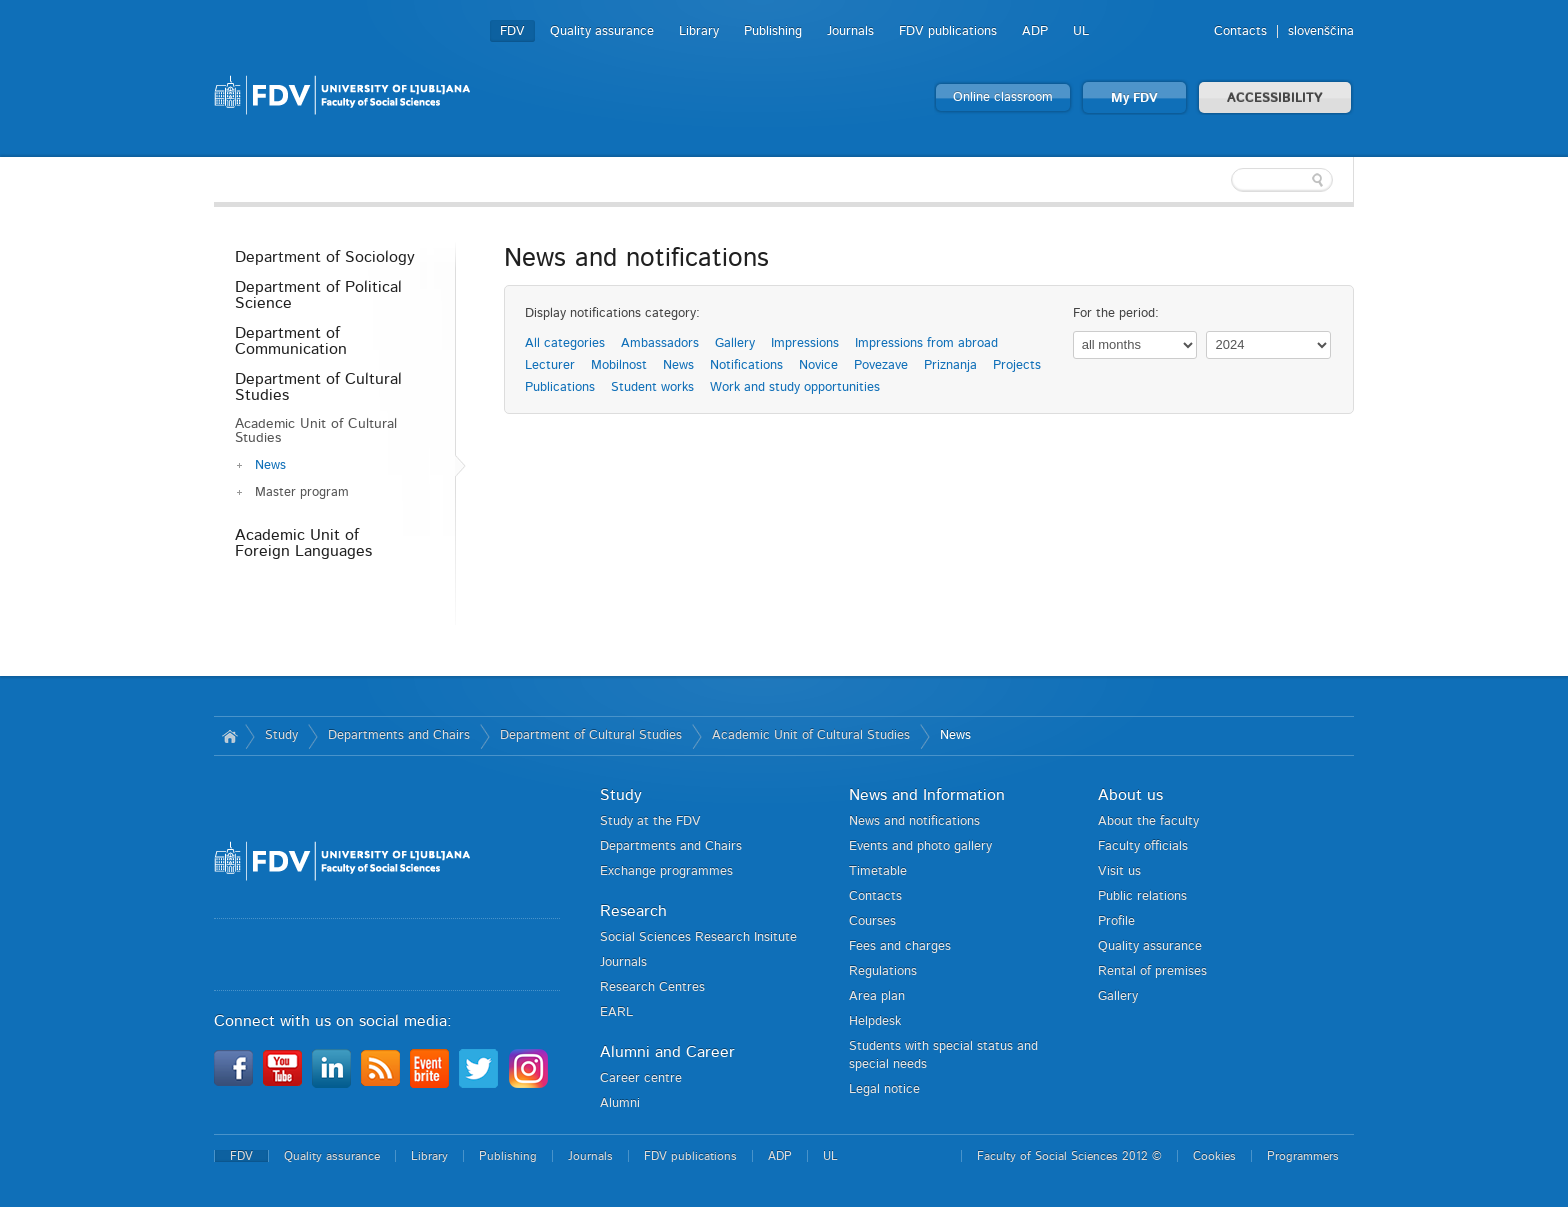 The height and width of the screenshot is (1225, 1568). What do you see at coordinates (850, 31) in the screenshot?
I see `Journals` at bounding box center [850, 31].